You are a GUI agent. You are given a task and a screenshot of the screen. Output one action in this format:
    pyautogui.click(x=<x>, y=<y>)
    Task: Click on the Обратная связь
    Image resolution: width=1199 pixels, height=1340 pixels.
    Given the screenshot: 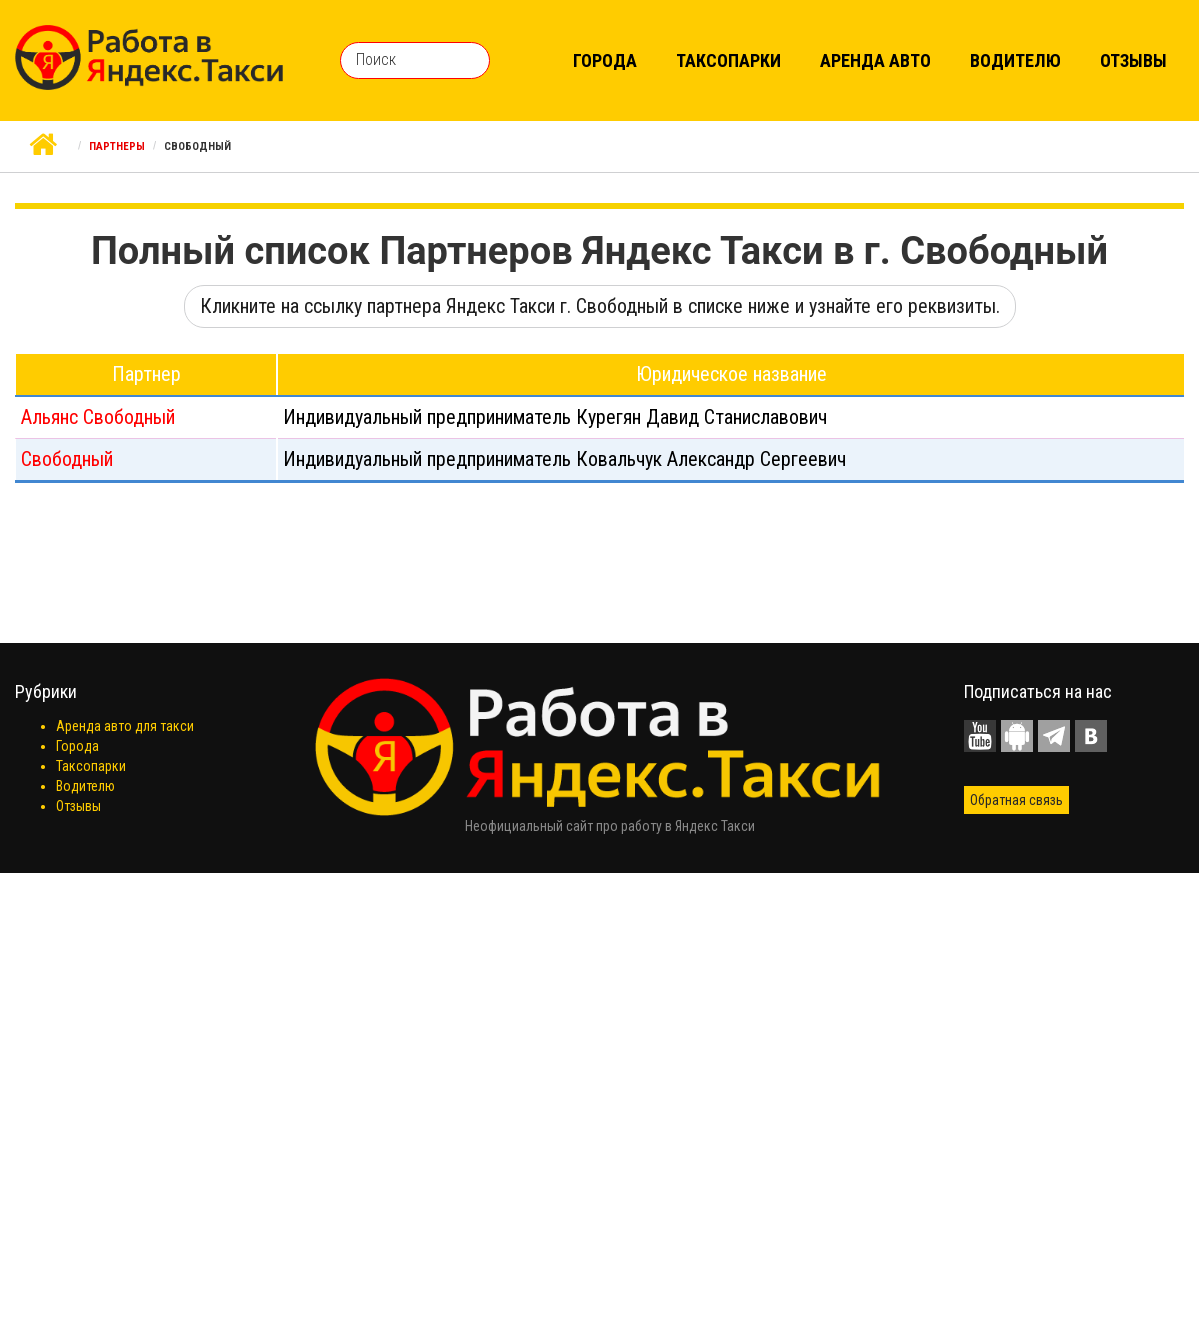 What is the action you would take?
    pyautogui.click(x=1016, y=800)
    